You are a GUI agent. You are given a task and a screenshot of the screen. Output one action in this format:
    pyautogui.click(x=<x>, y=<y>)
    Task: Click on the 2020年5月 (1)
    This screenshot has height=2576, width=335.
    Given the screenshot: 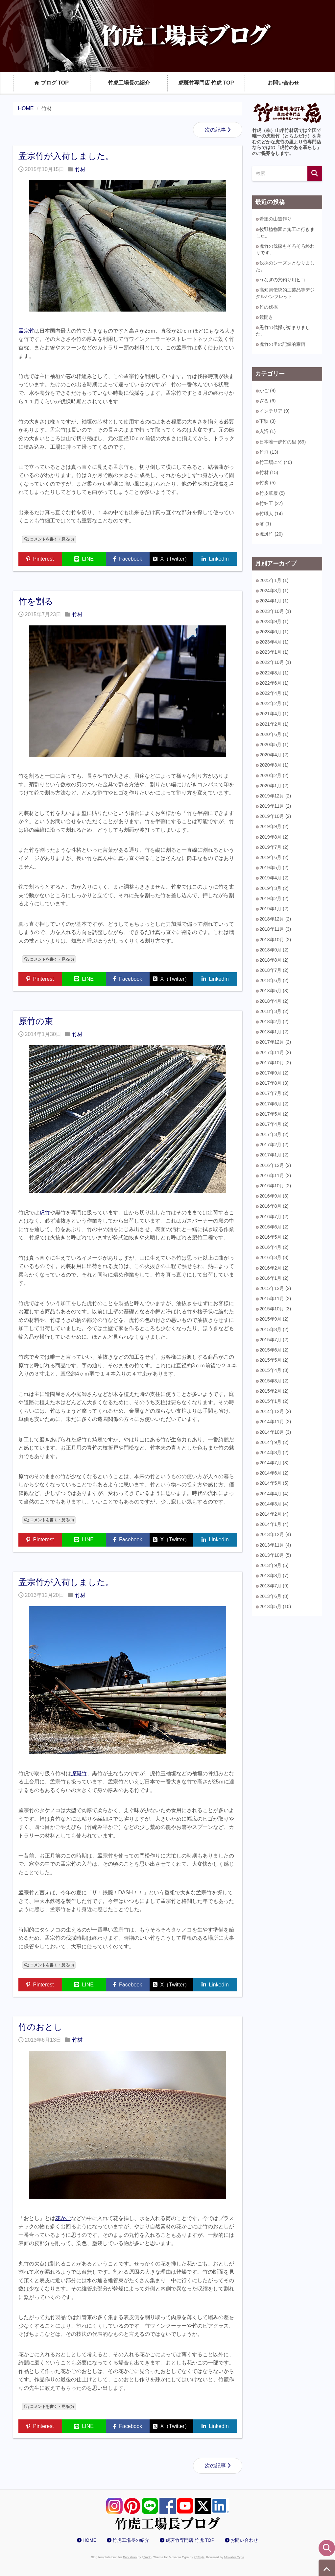 What is the action you would take?
    pyautogui.click(x=273, y=744)
    